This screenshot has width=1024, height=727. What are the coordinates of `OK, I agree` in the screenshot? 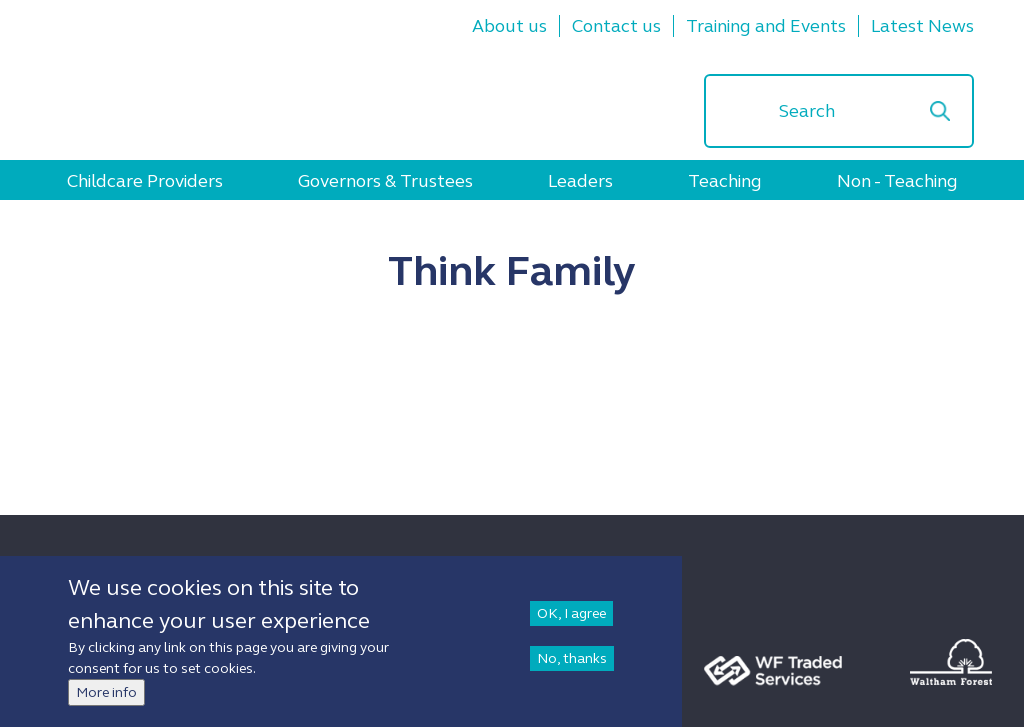 It's located at (571, 616).